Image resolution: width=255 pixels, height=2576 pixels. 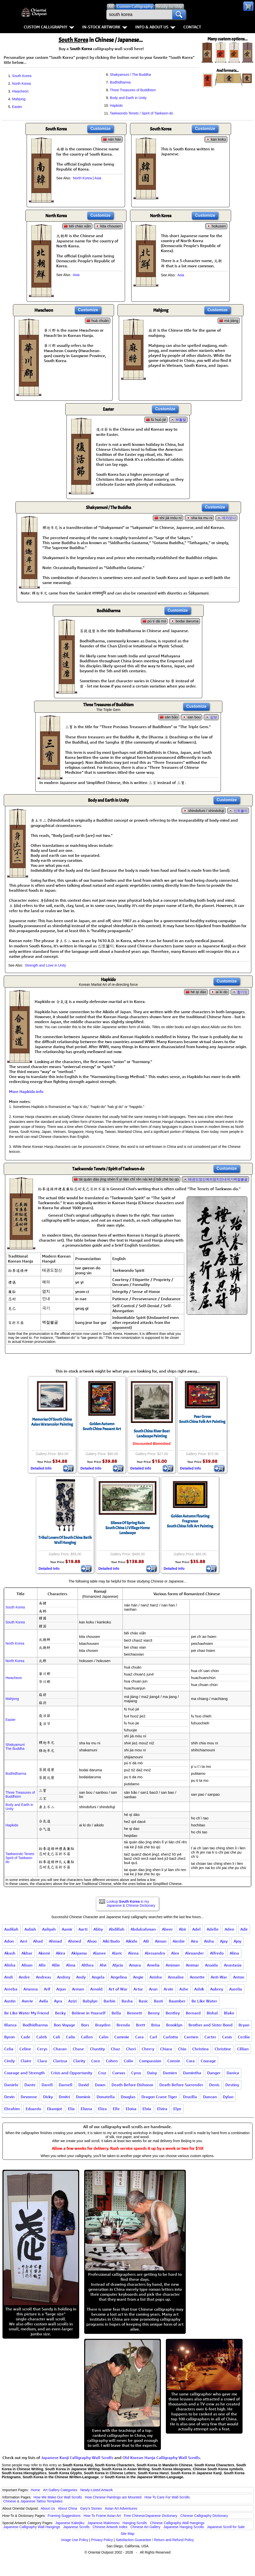 What do you see at coordinates (155, 2540) in the screenshot?
I see `Satisfaction Guarantee / Return and Refund Policy` at bounding box center [155, 2540].